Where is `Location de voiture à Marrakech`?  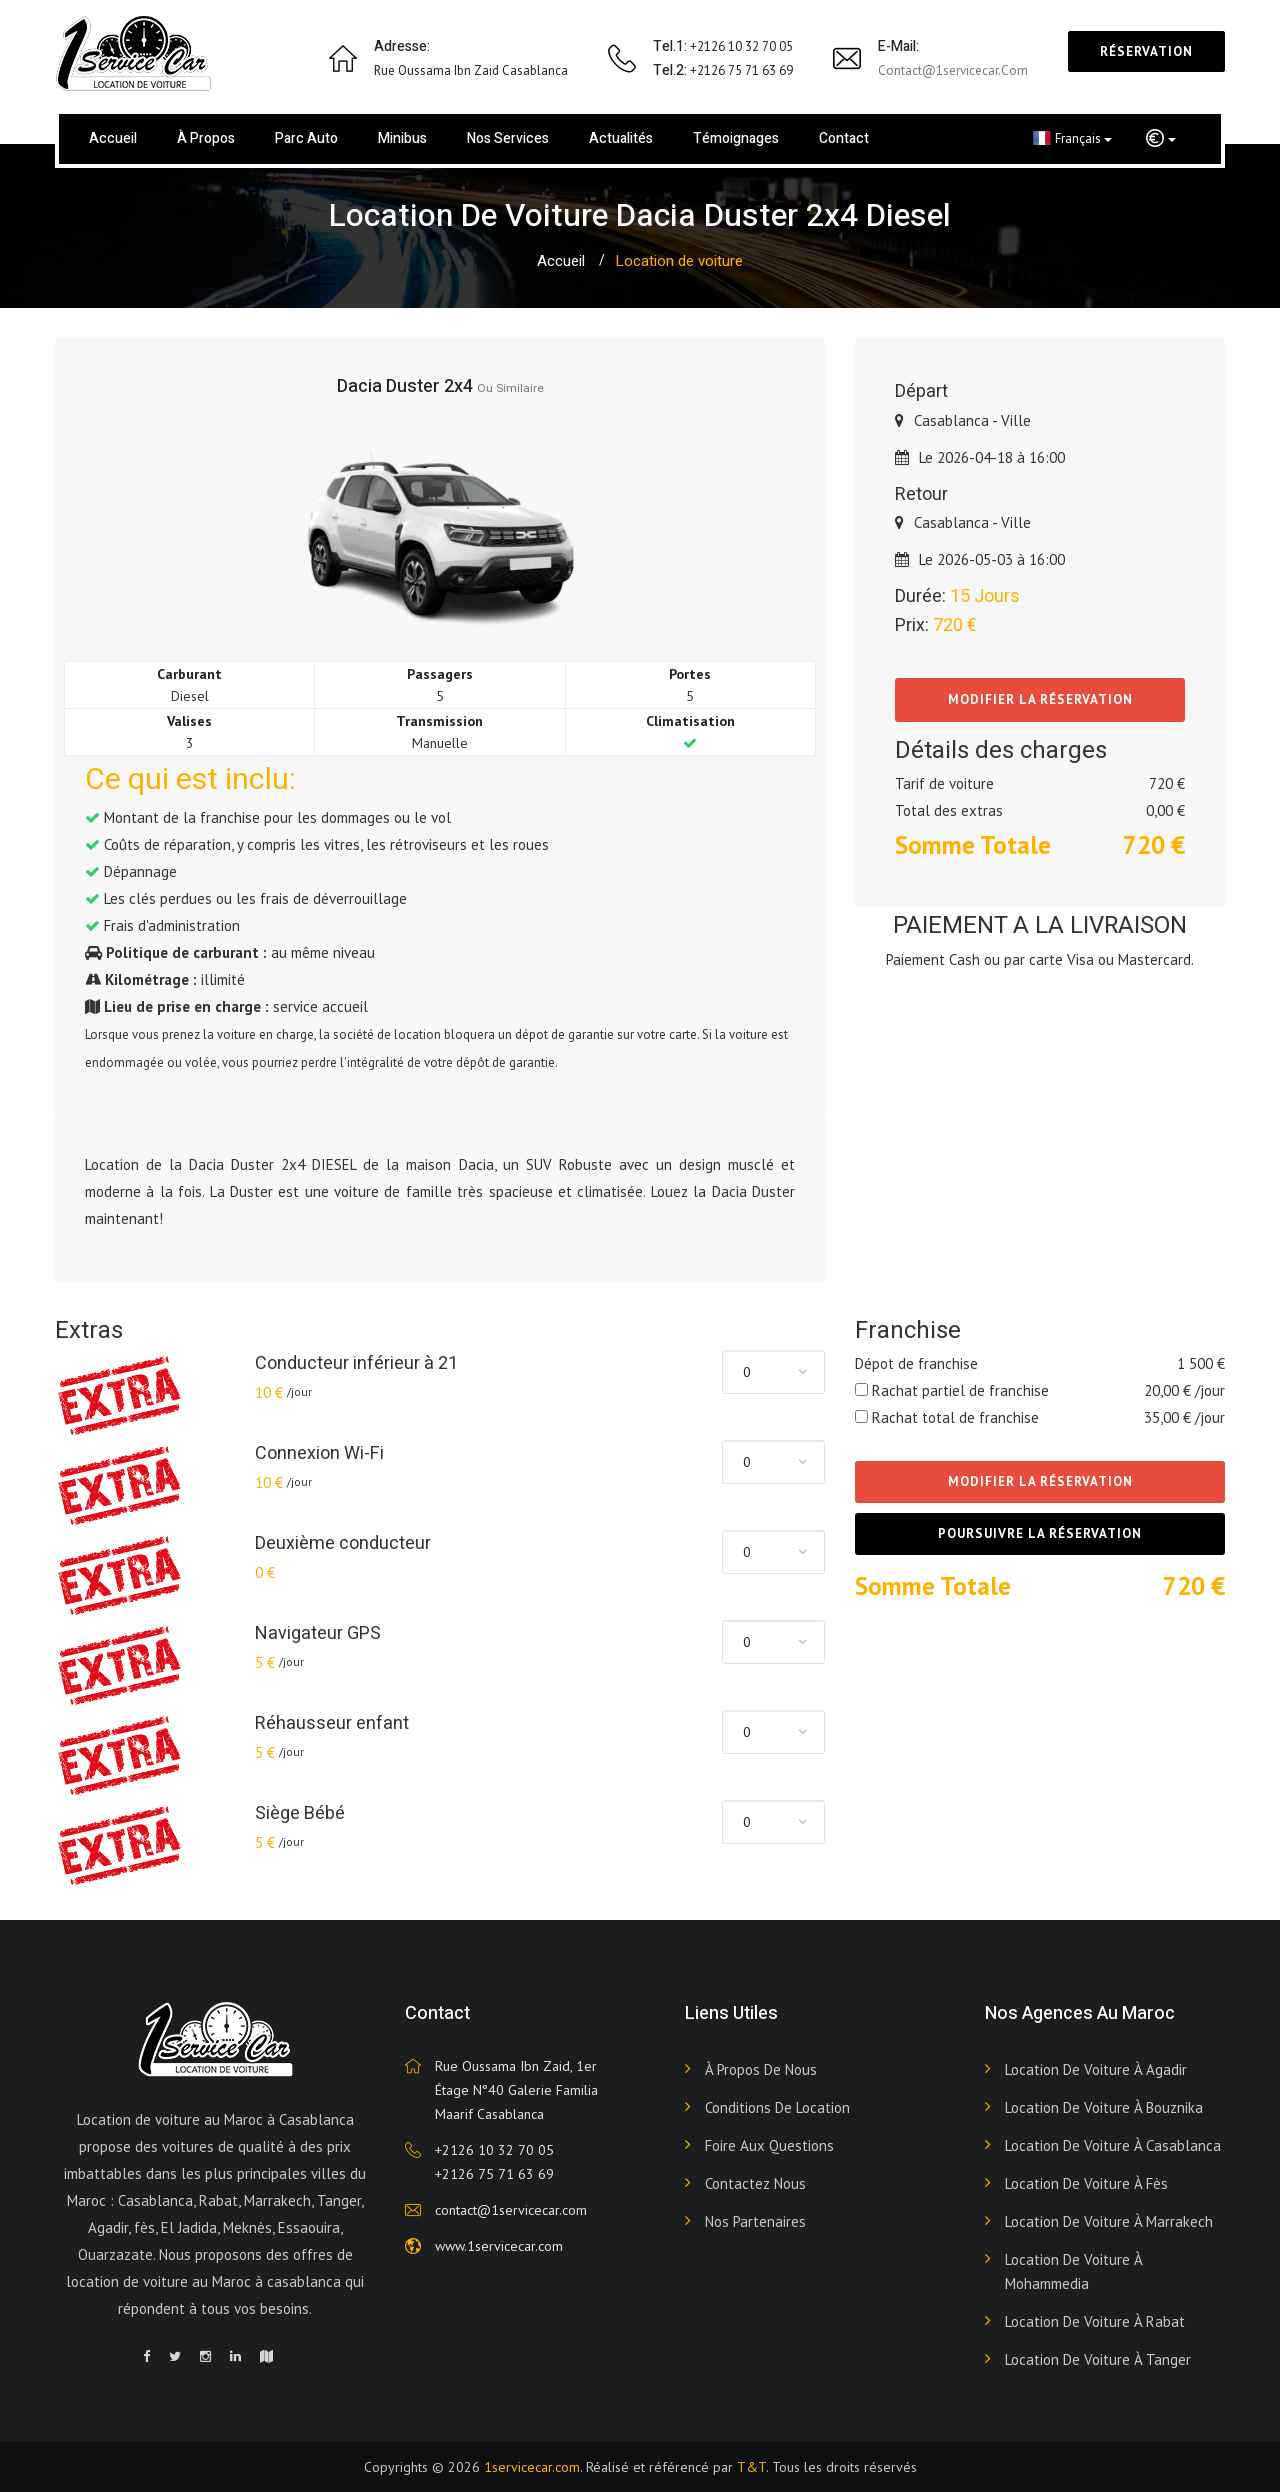 Location de voiture à Marrakech is located at coordinates (1109, 2221).